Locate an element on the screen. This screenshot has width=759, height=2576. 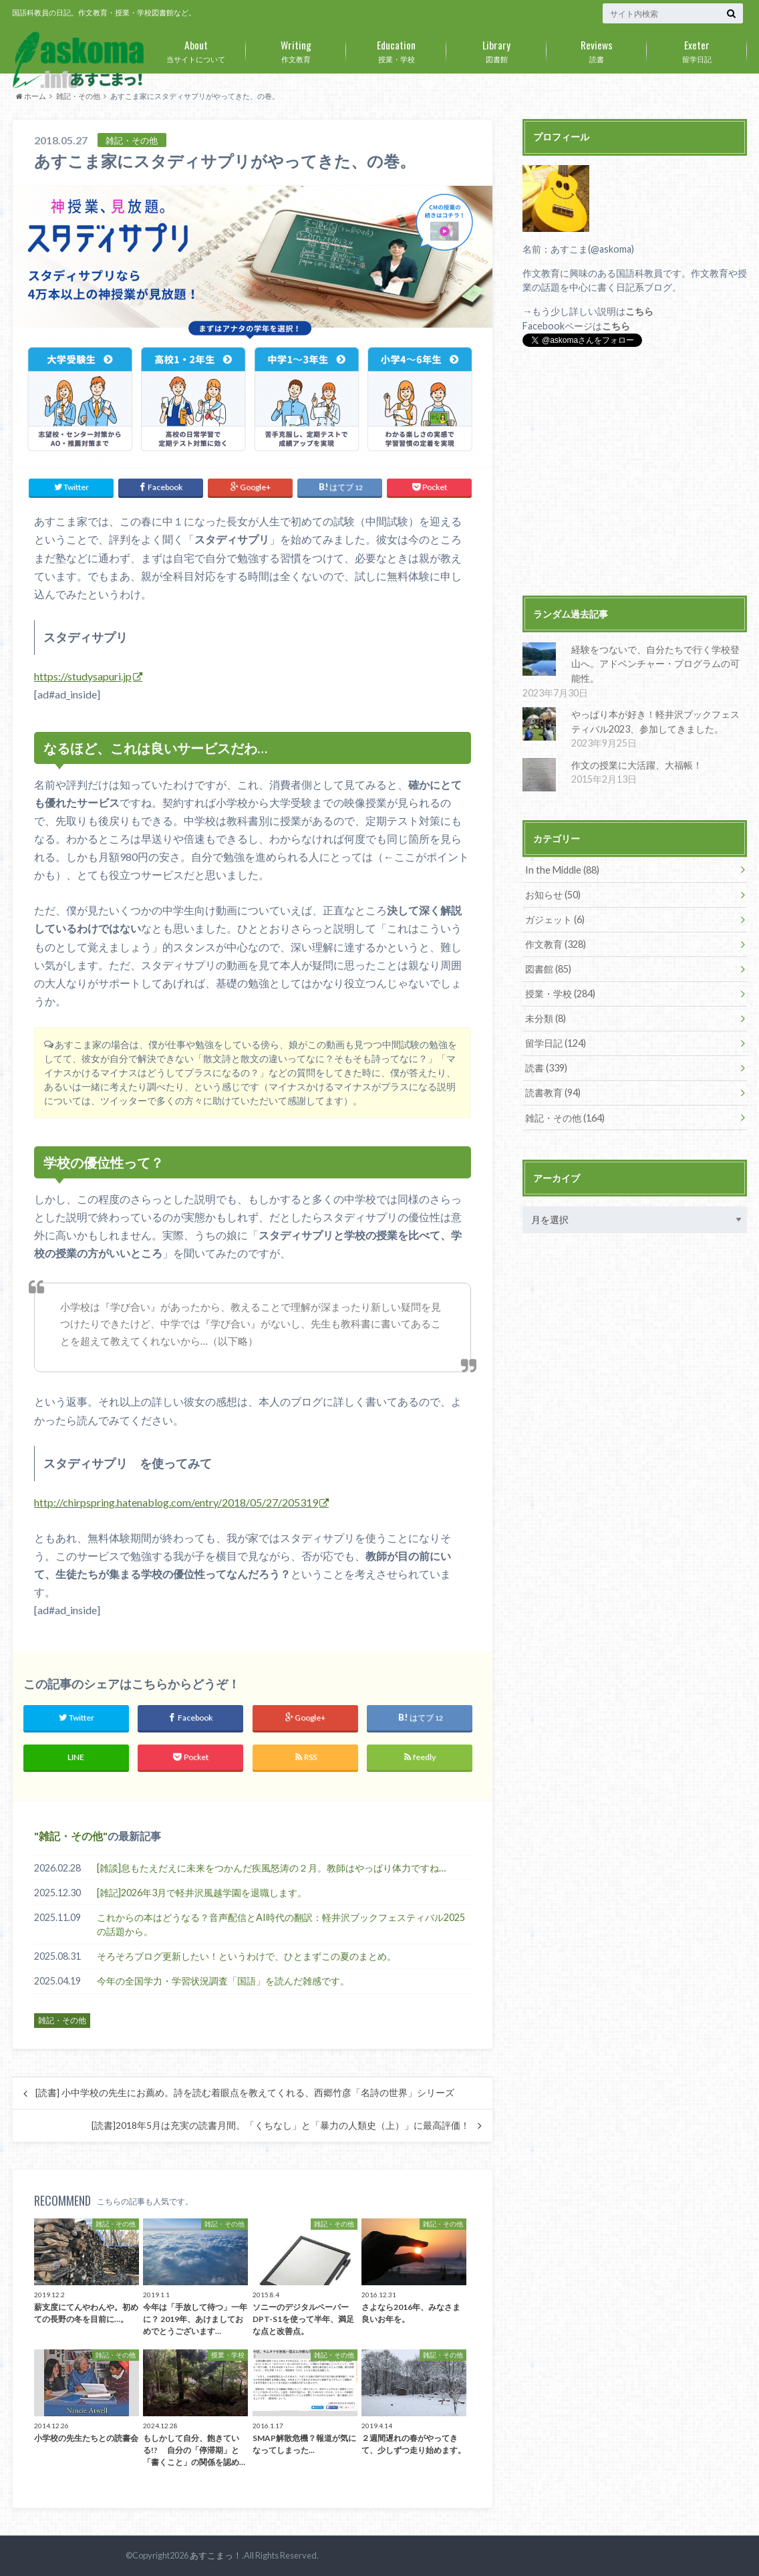
雑記・その他 is located at coordinates (78, 96).